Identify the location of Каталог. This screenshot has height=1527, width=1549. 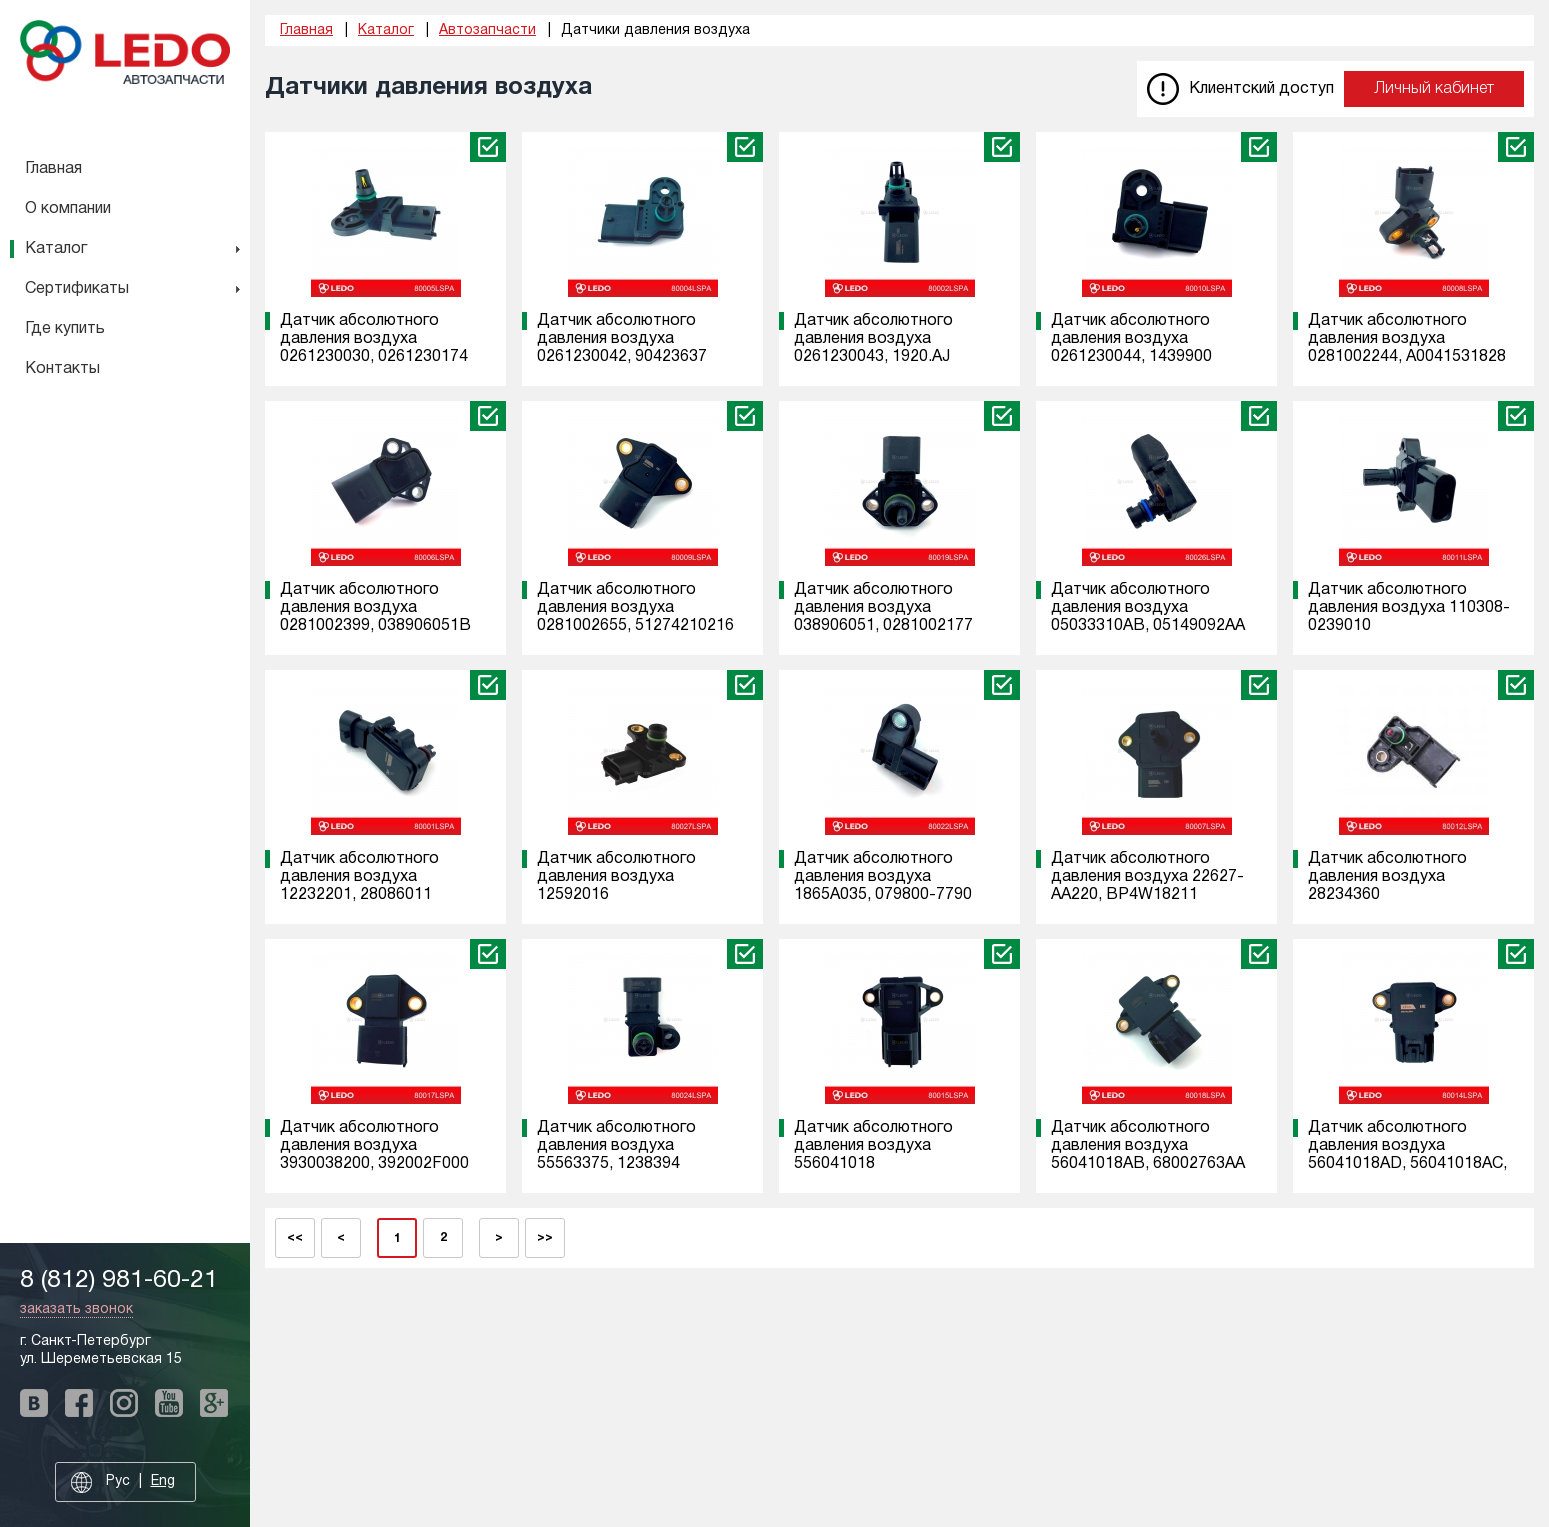
(56, 249).